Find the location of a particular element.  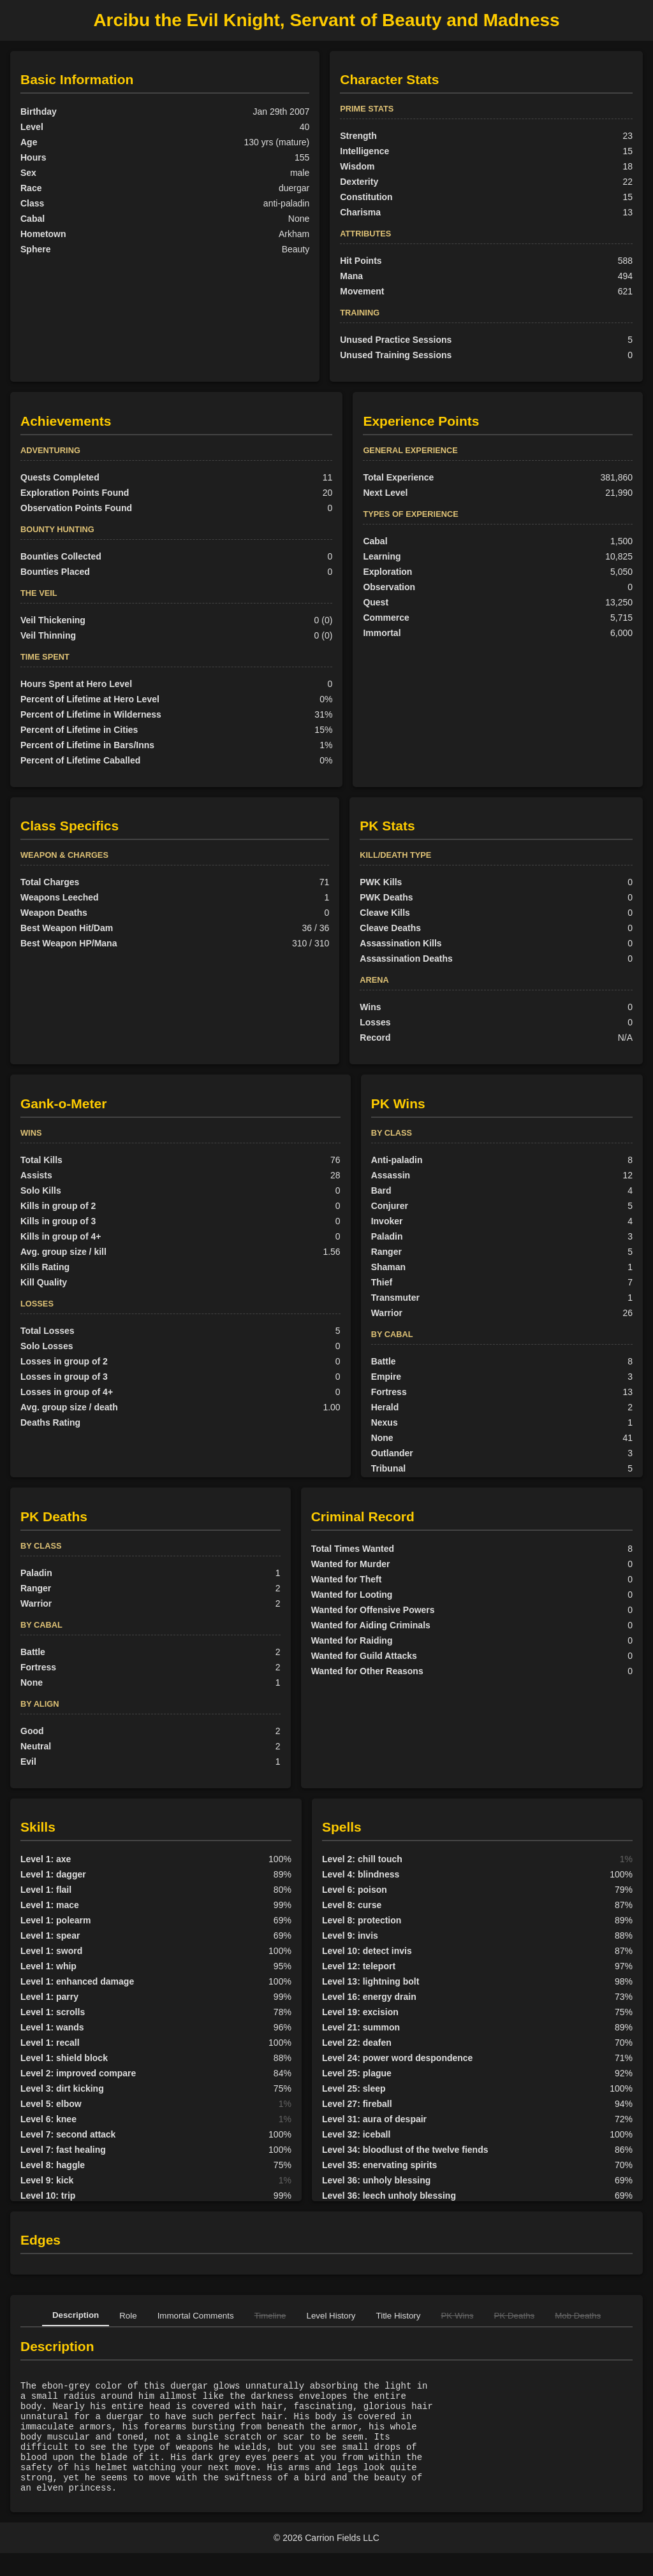

Level History is located at coordinates (331, 2315).